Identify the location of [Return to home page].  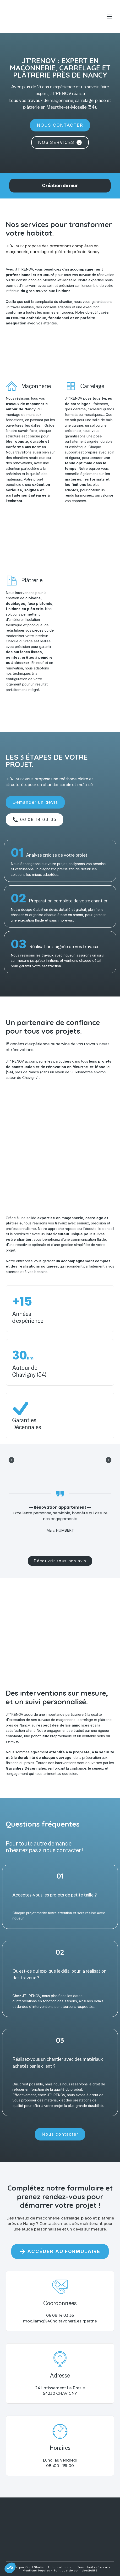
(21, 16).